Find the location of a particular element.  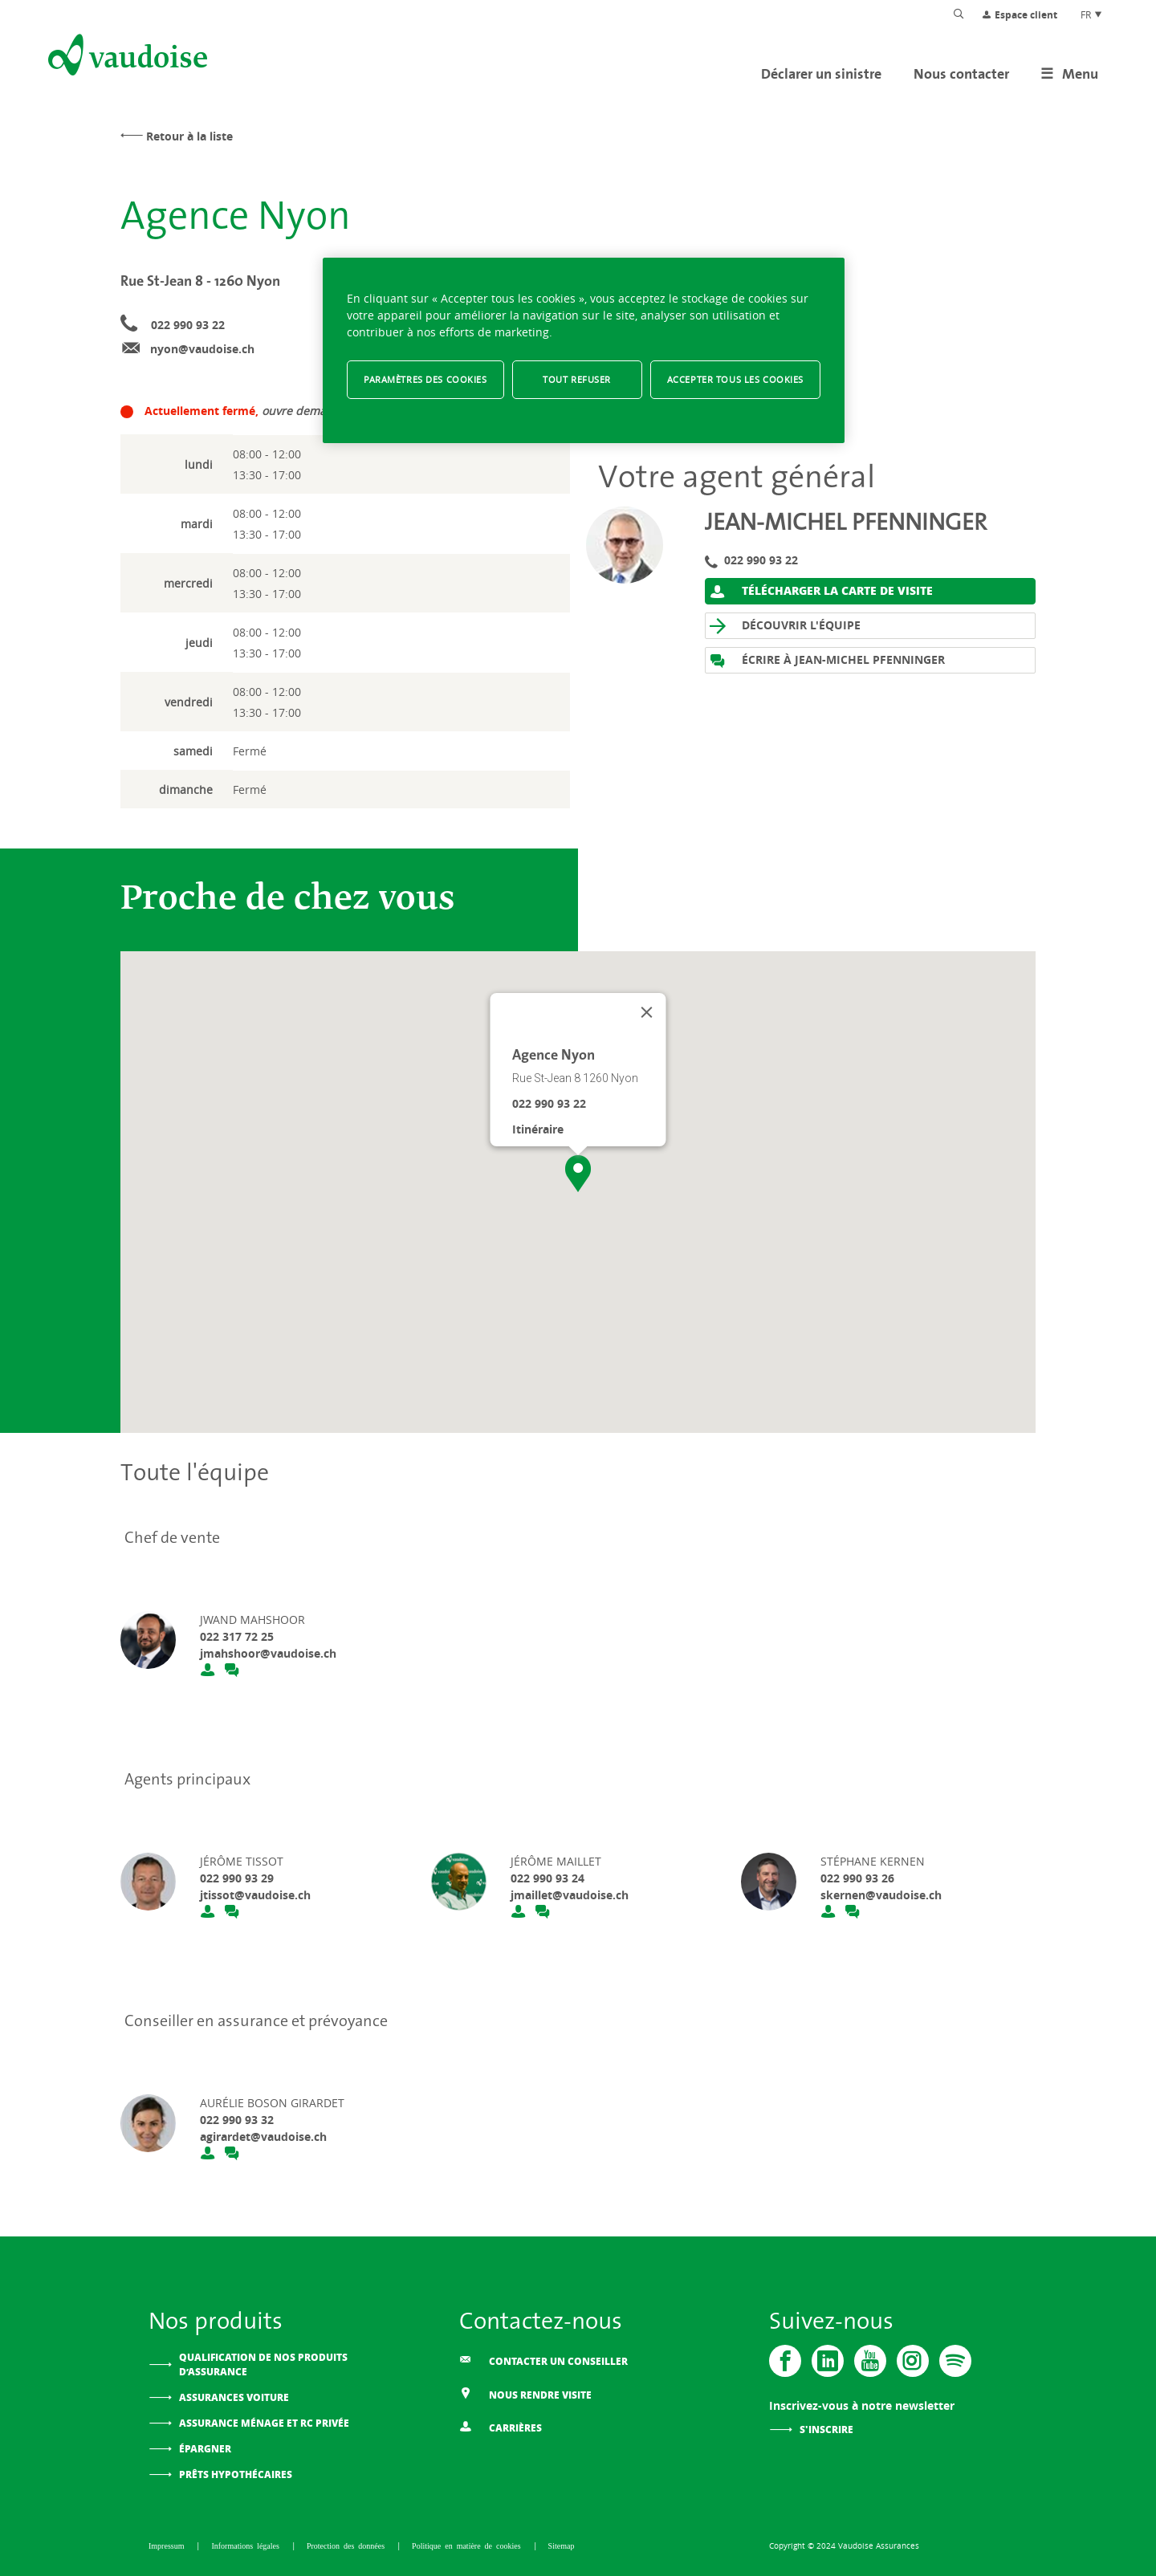

Nous rendre visite is located at coordinates (525, 2393).